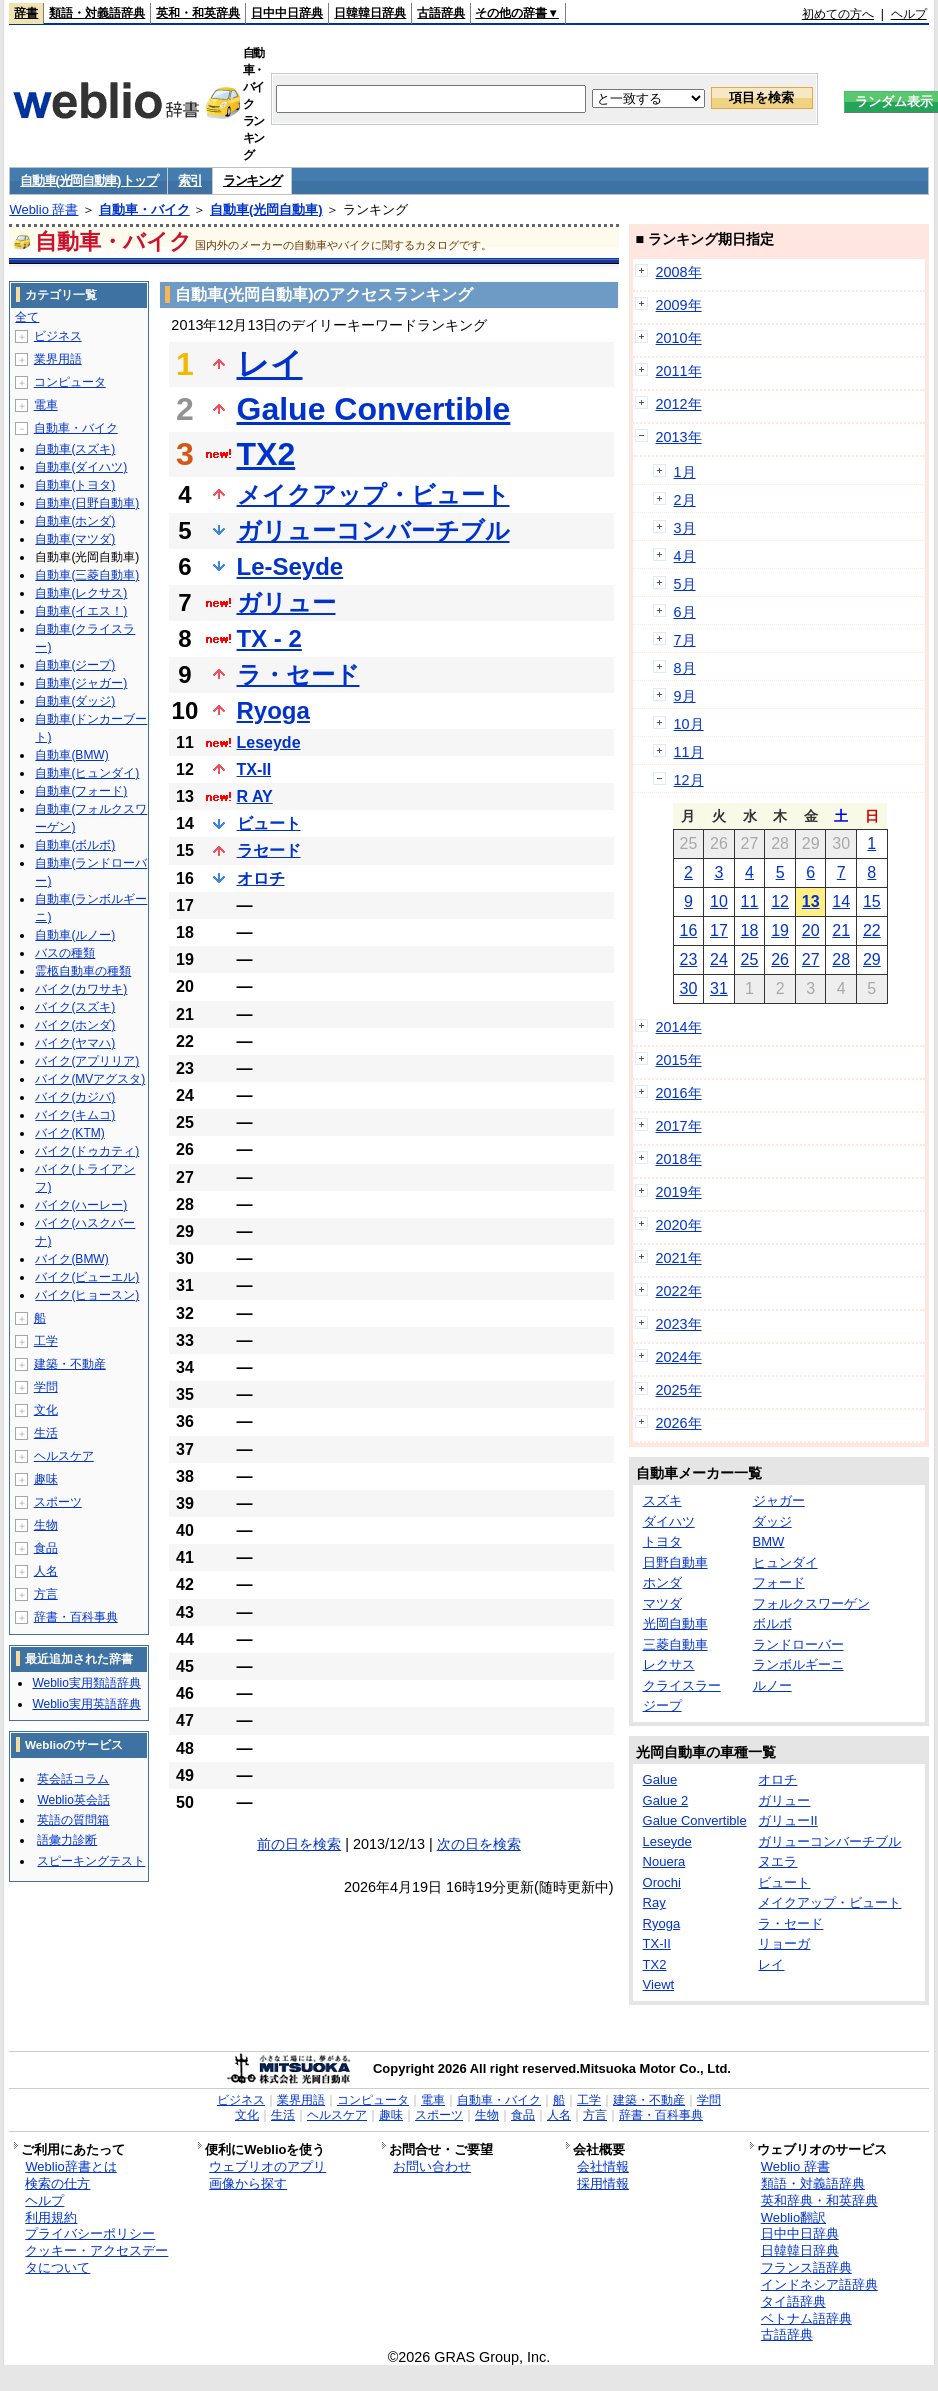 The height and width of the screenshot is (2391, 938). I want to click on 29, so click(872, 959).